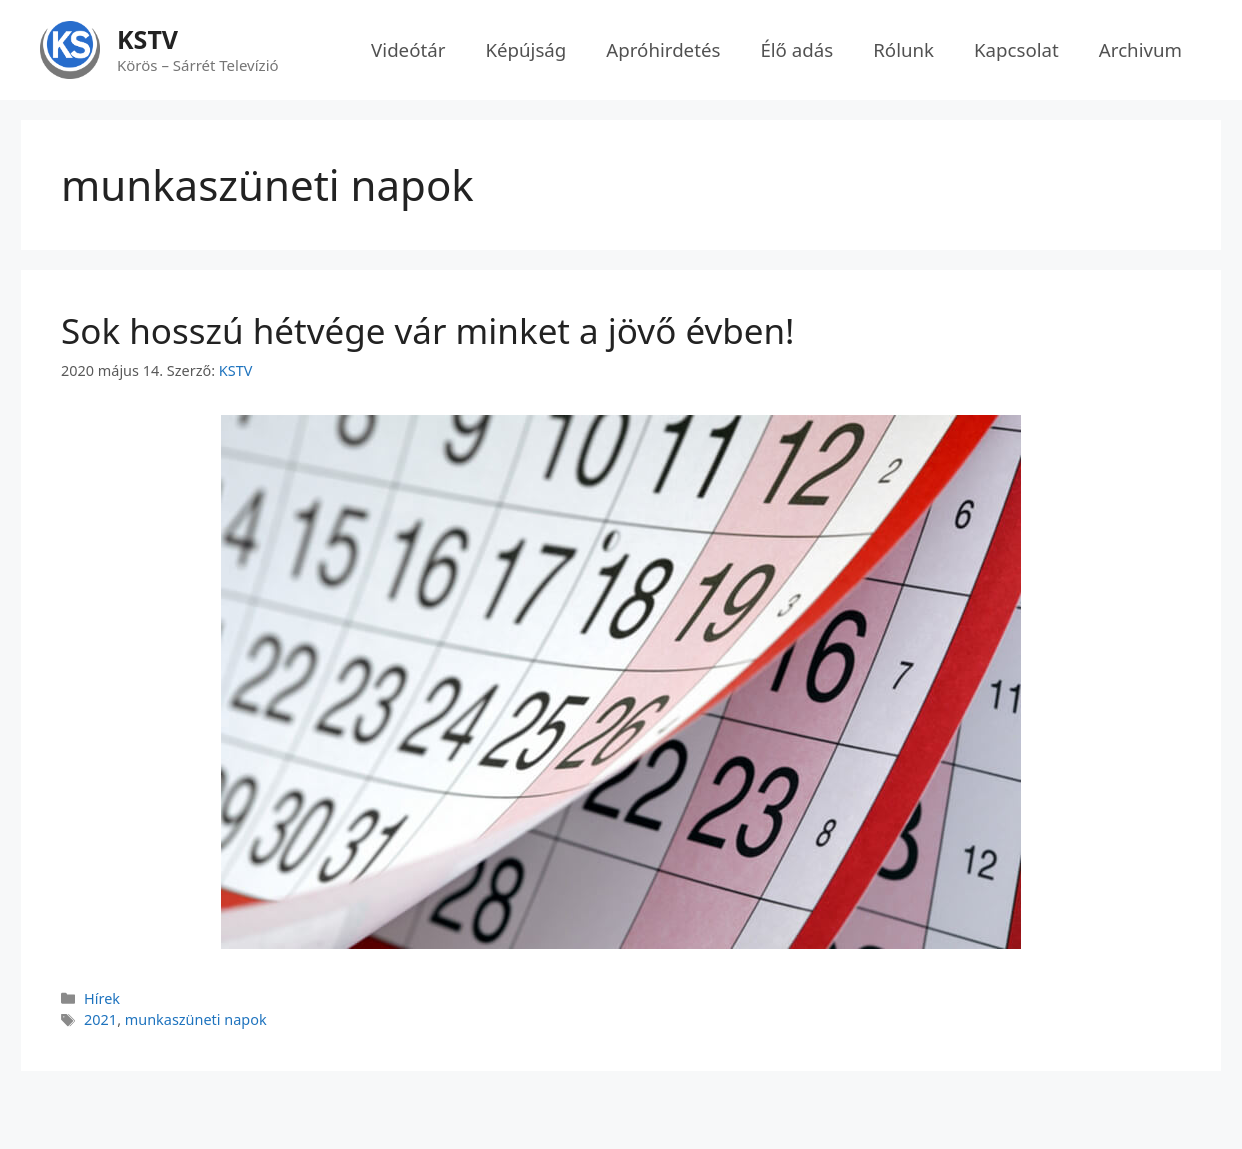 The height and width of the screenshot is (1149, 1242). What do you see at coordinates (147, 39) in the screenshot?
I see `KSTV` at bounding box center [147, 39].